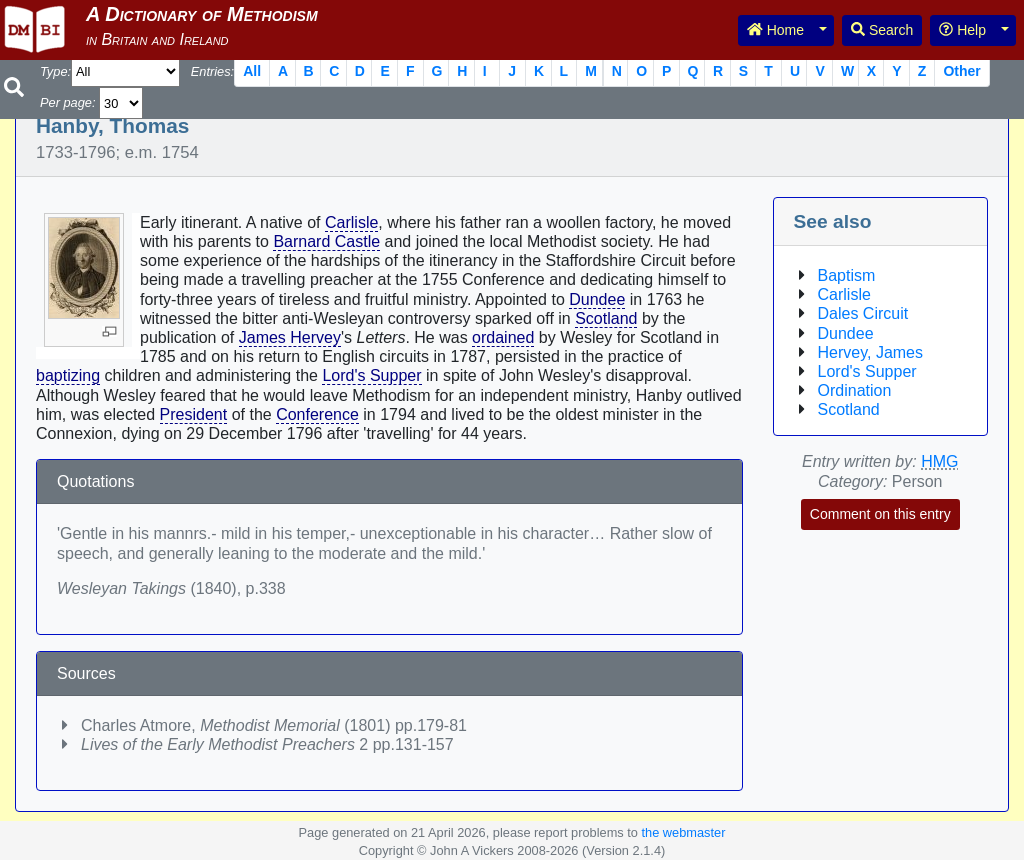  What do you see at coordinates (55, 71) in the screenshot?
I see `Type:` at bounding box center [55, 71].